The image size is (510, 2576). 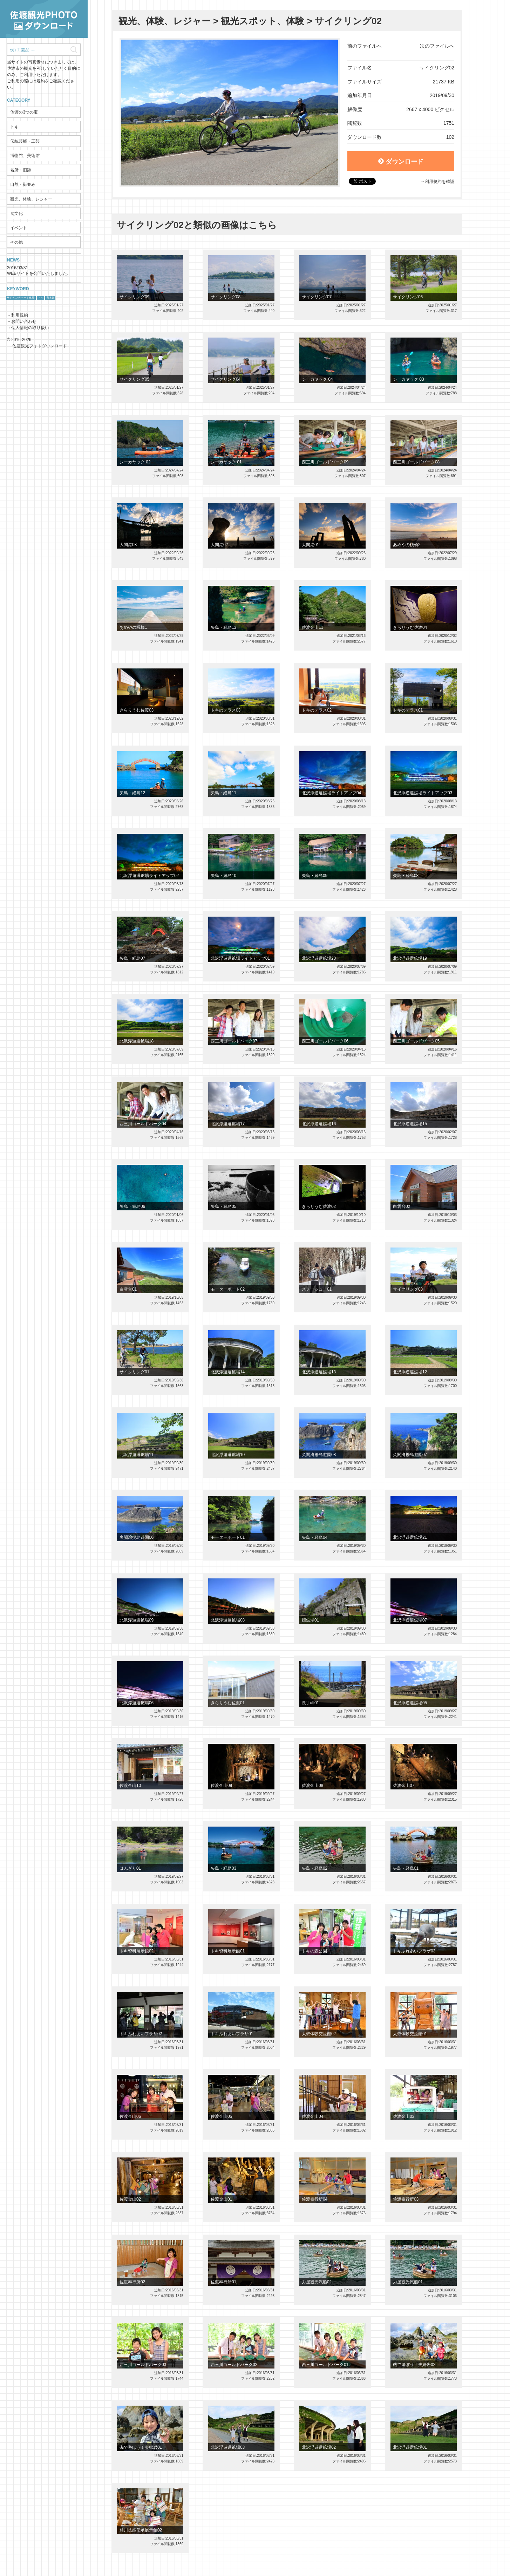 I want to click on イベント, so click(x=18, y=227).